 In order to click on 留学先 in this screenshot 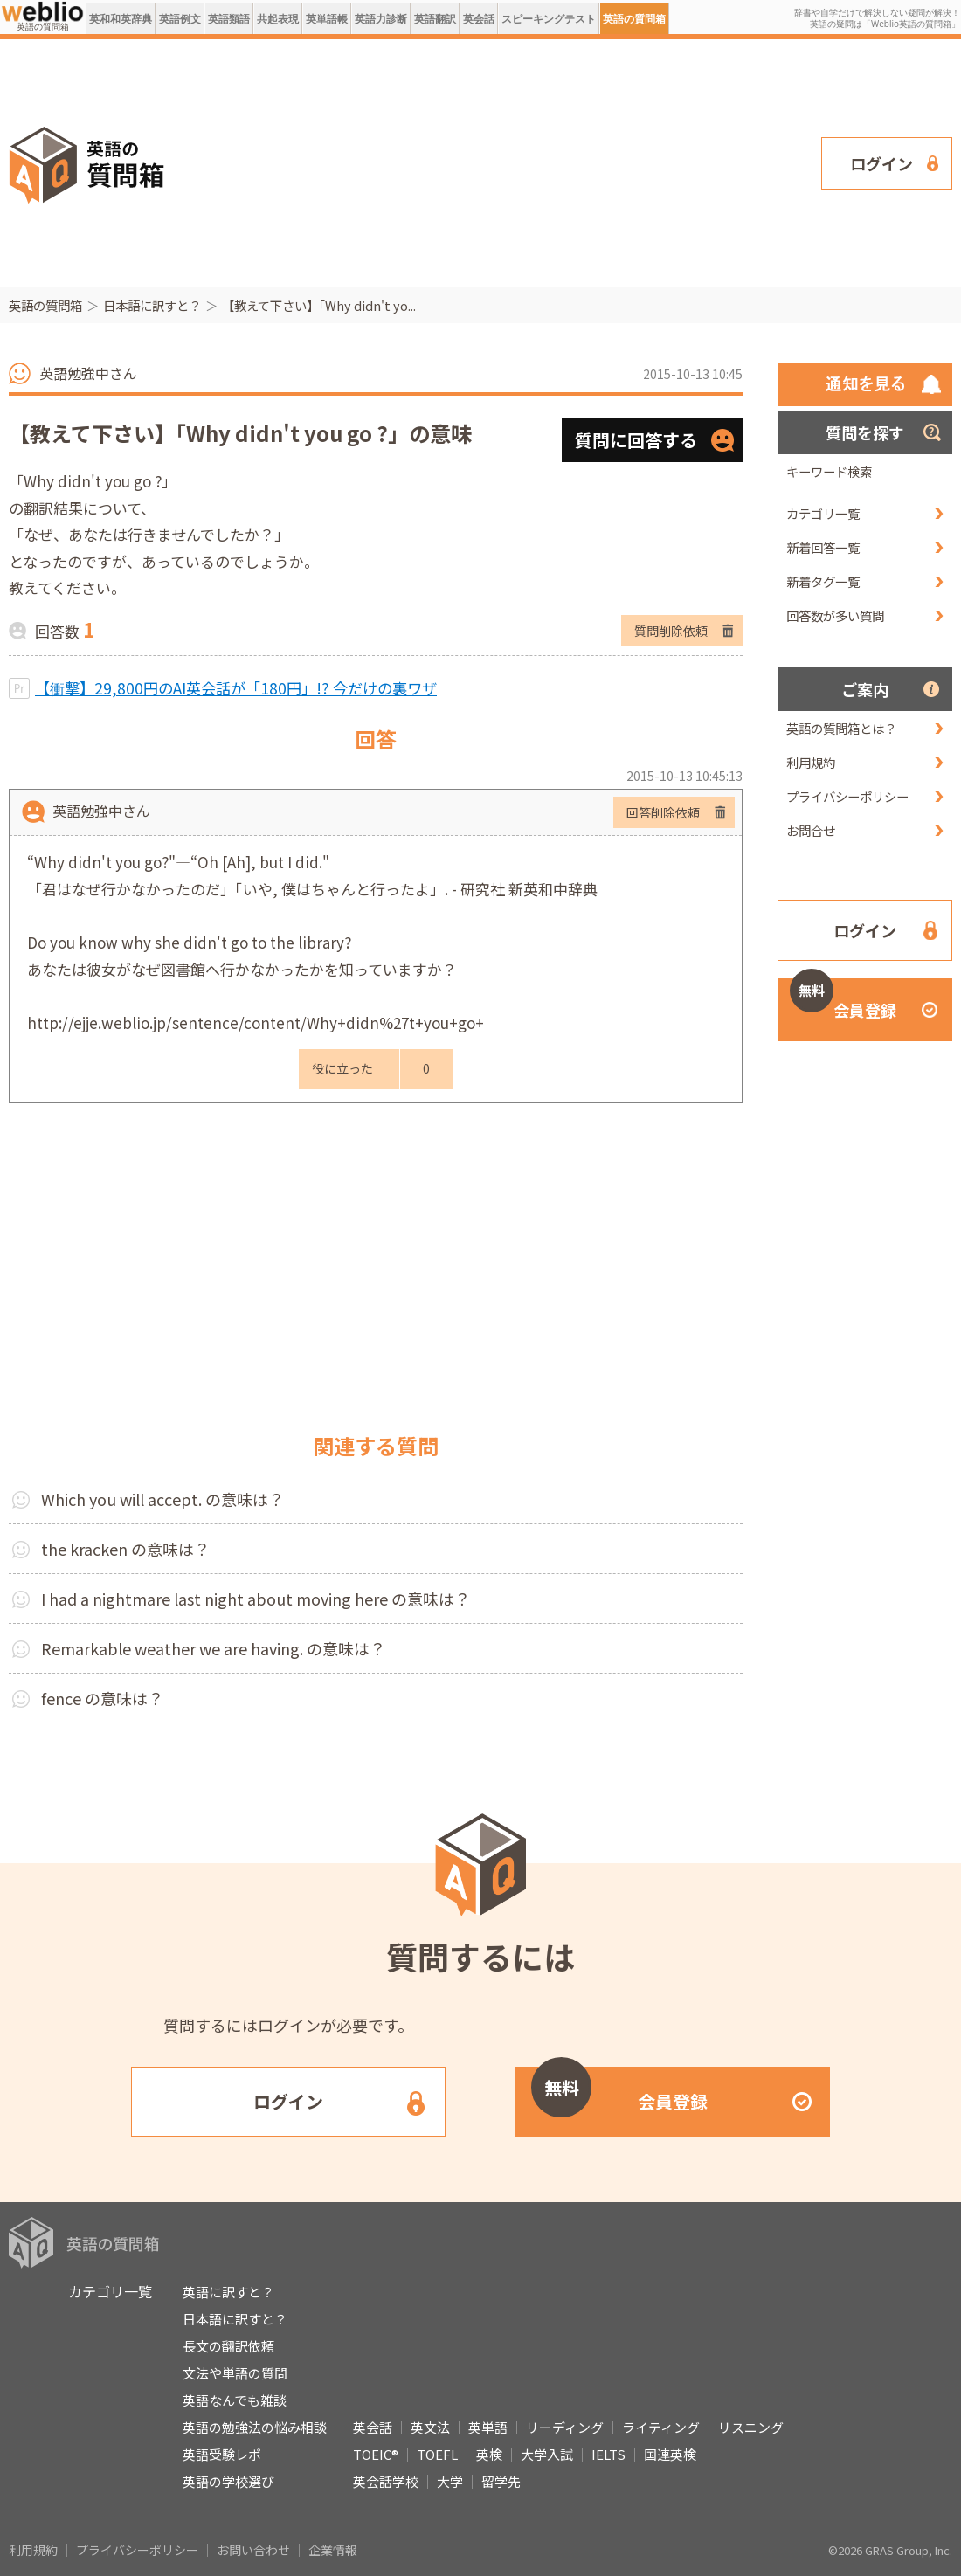, I will do `click(501, 2481)`.